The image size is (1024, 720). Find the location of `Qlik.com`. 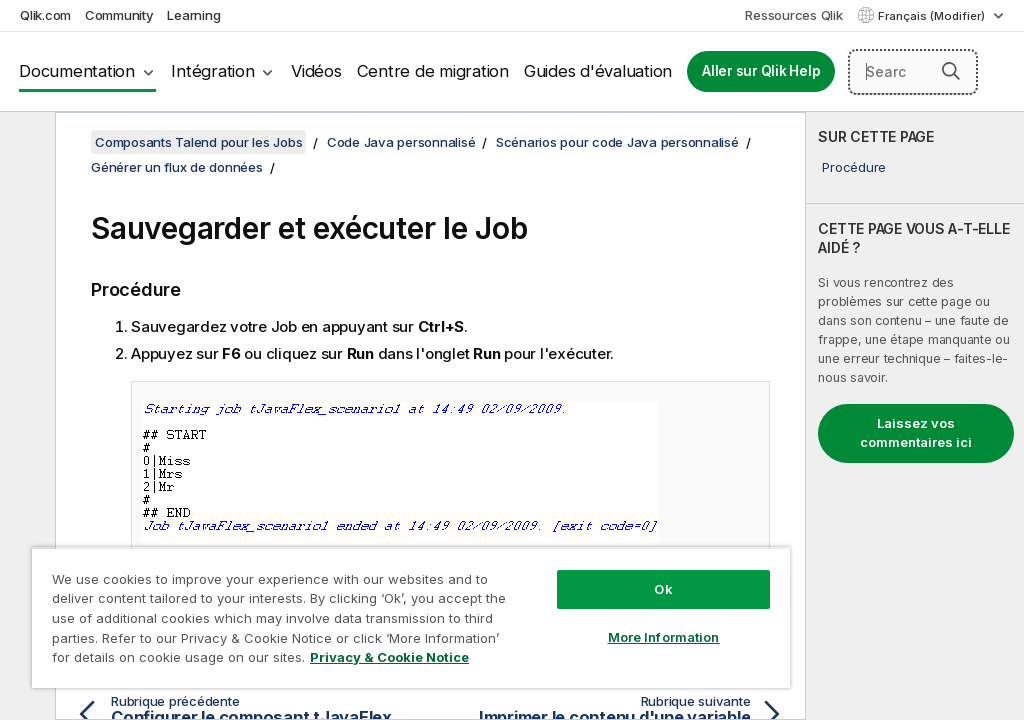

Qlik.com is located at coordinates (45, 15).